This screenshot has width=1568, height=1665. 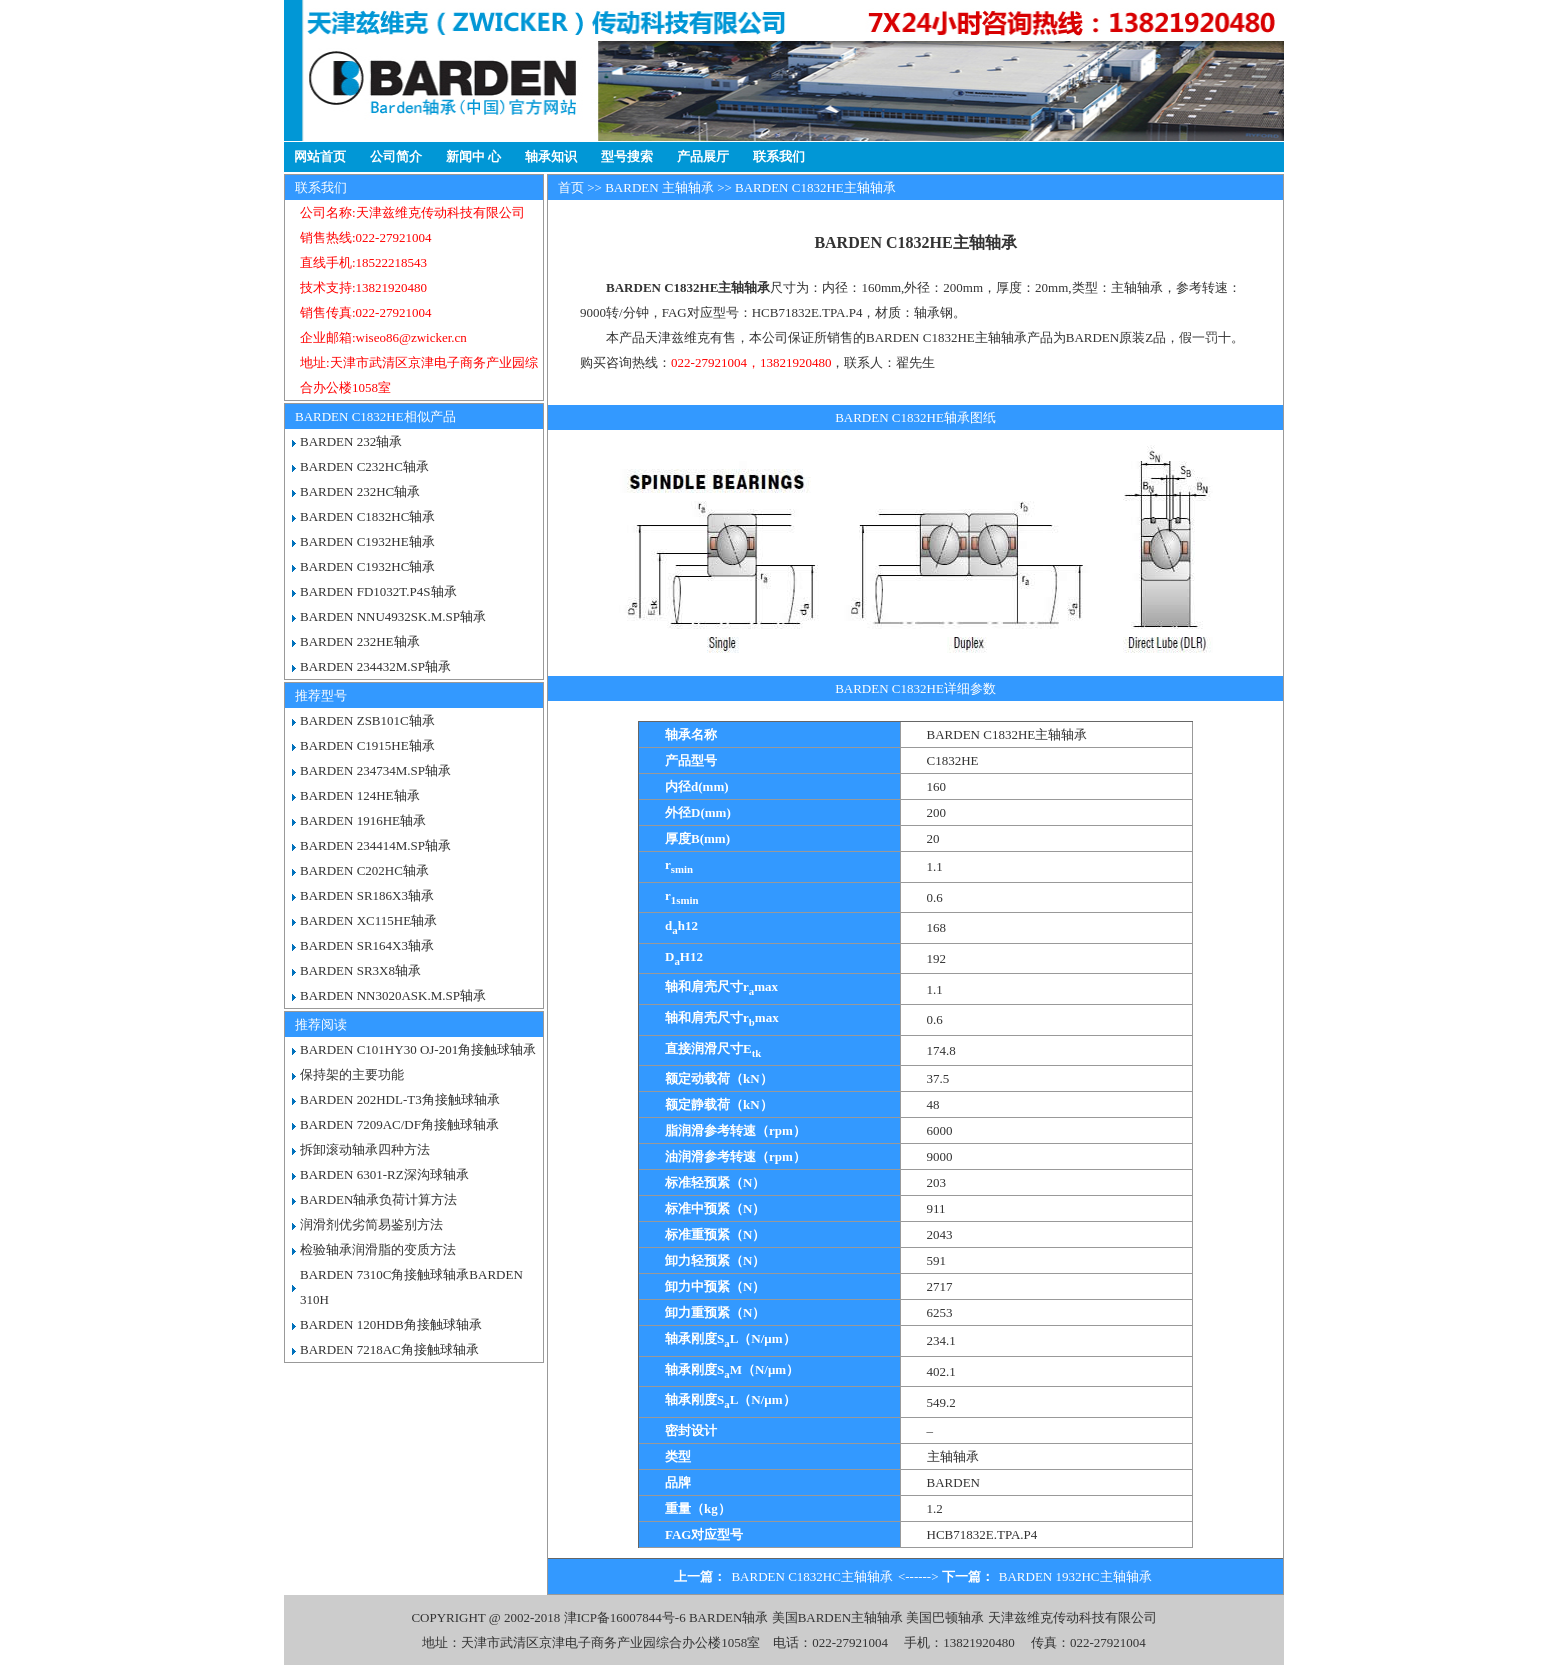 I want to click on 网站首页, so click(x=320, y=156).